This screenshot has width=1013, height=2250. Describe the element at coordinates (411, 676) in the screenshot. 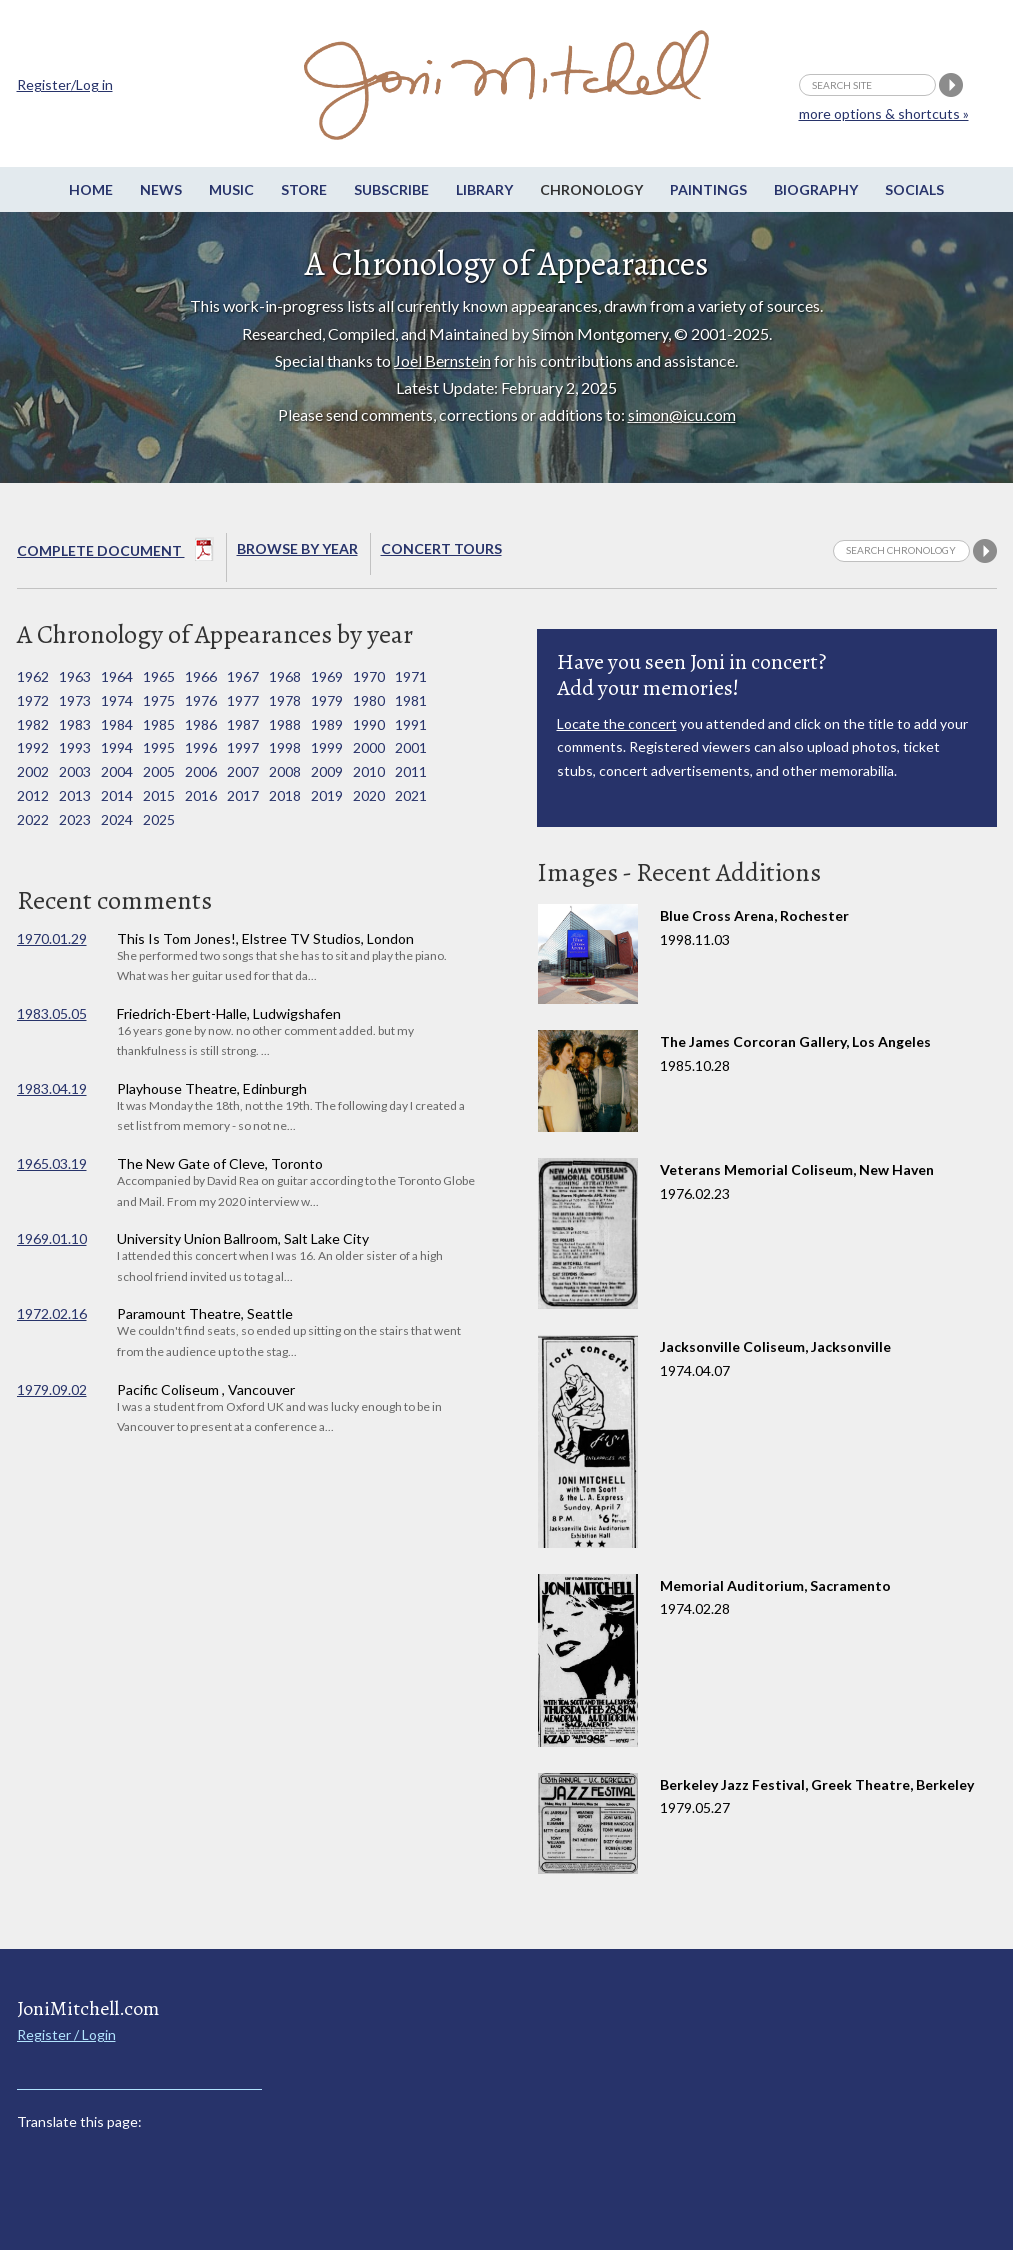

I see `1971` at that location.